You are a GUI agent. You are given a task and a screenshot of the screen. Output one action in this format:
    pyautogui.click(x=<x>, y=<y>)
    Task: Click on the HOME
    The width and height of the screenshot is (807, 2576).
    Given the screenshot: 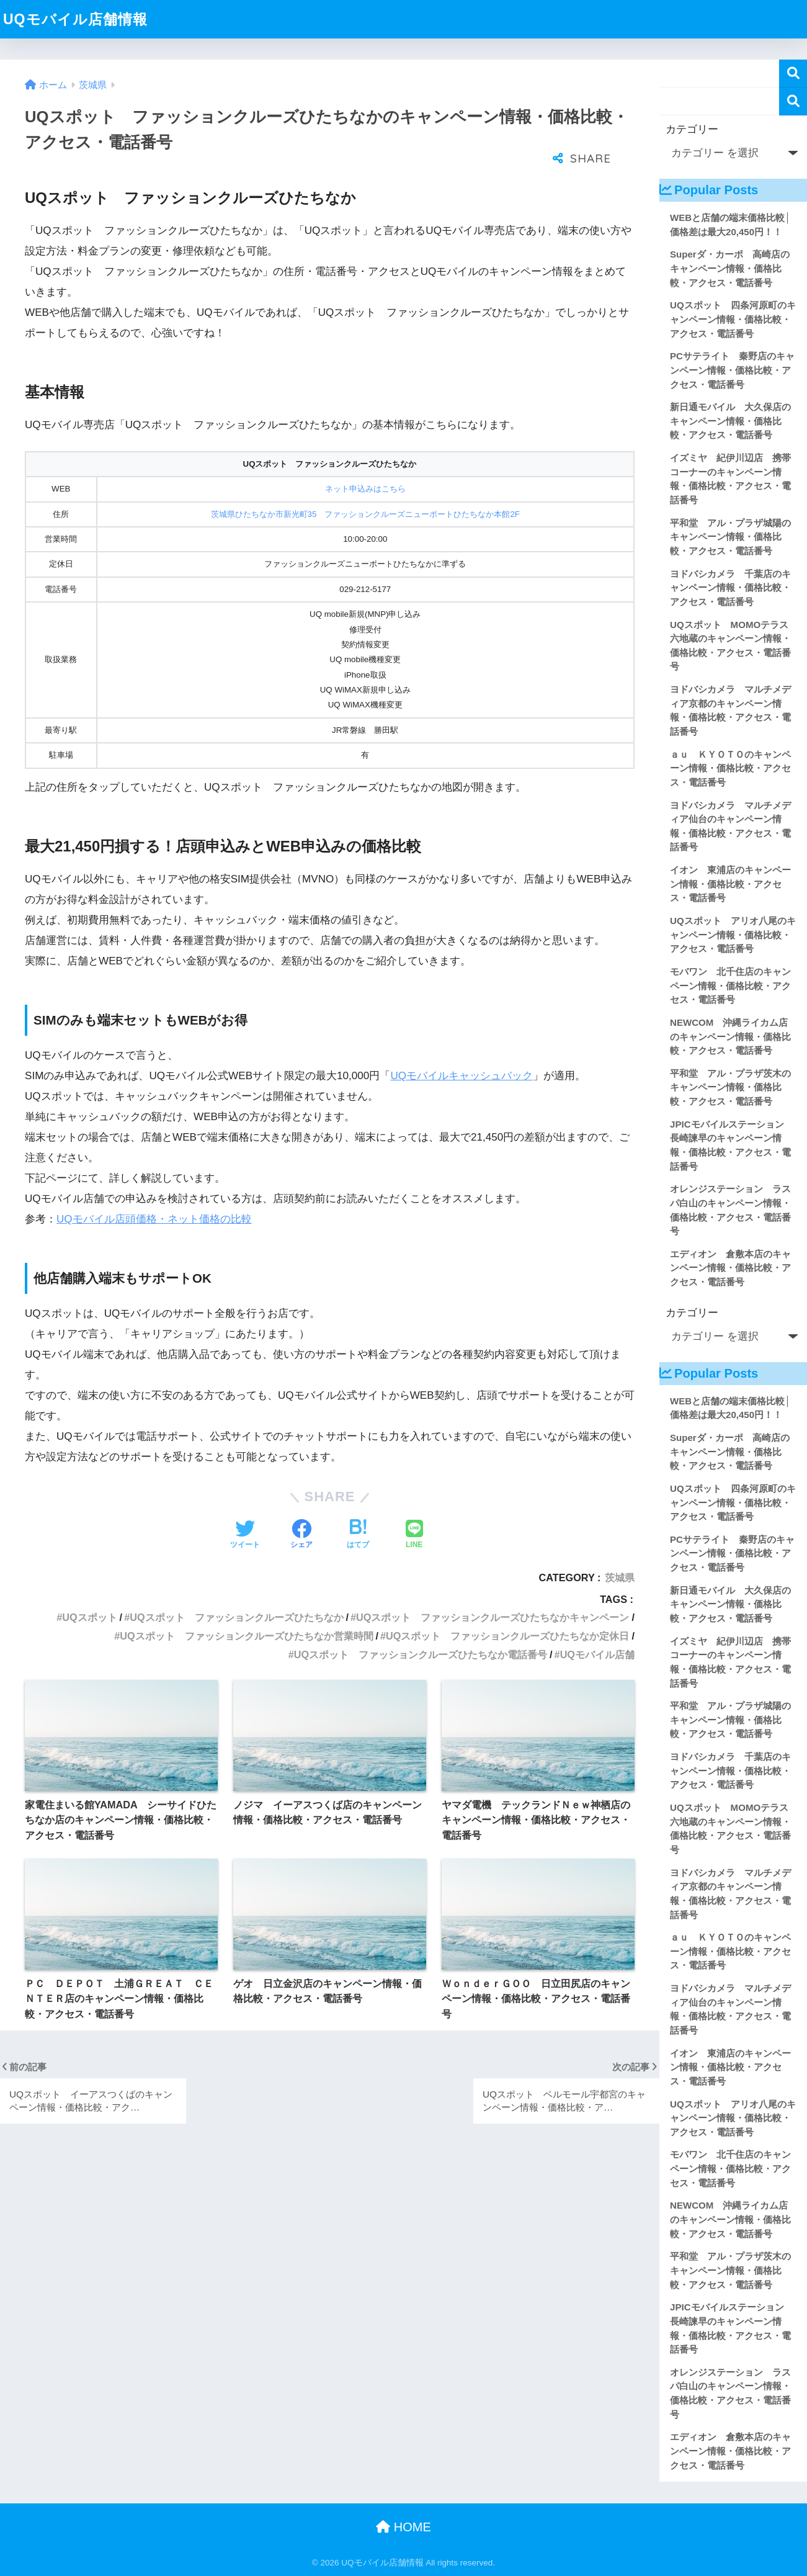 What is the action you would take?
    pyautogui.click(x=403, y=2527)
    